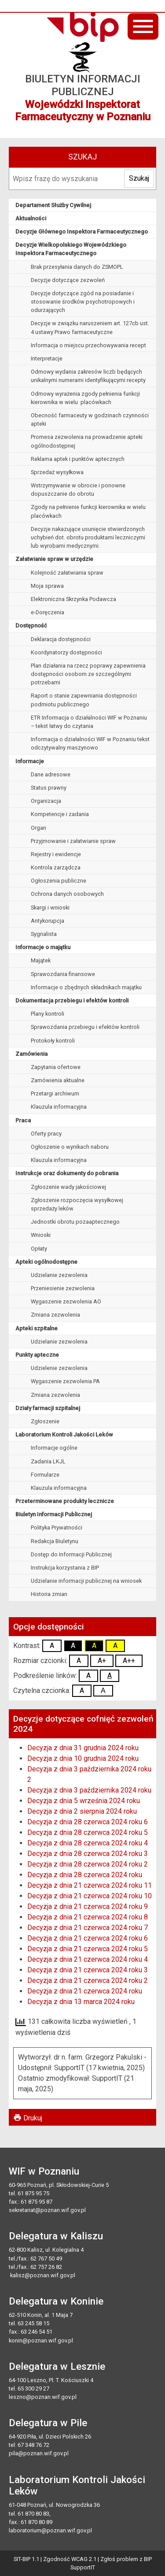 The height and width of the screenshot is (2576, 165). I want to click on Rejestry i ewidencje, so click(56, 854).